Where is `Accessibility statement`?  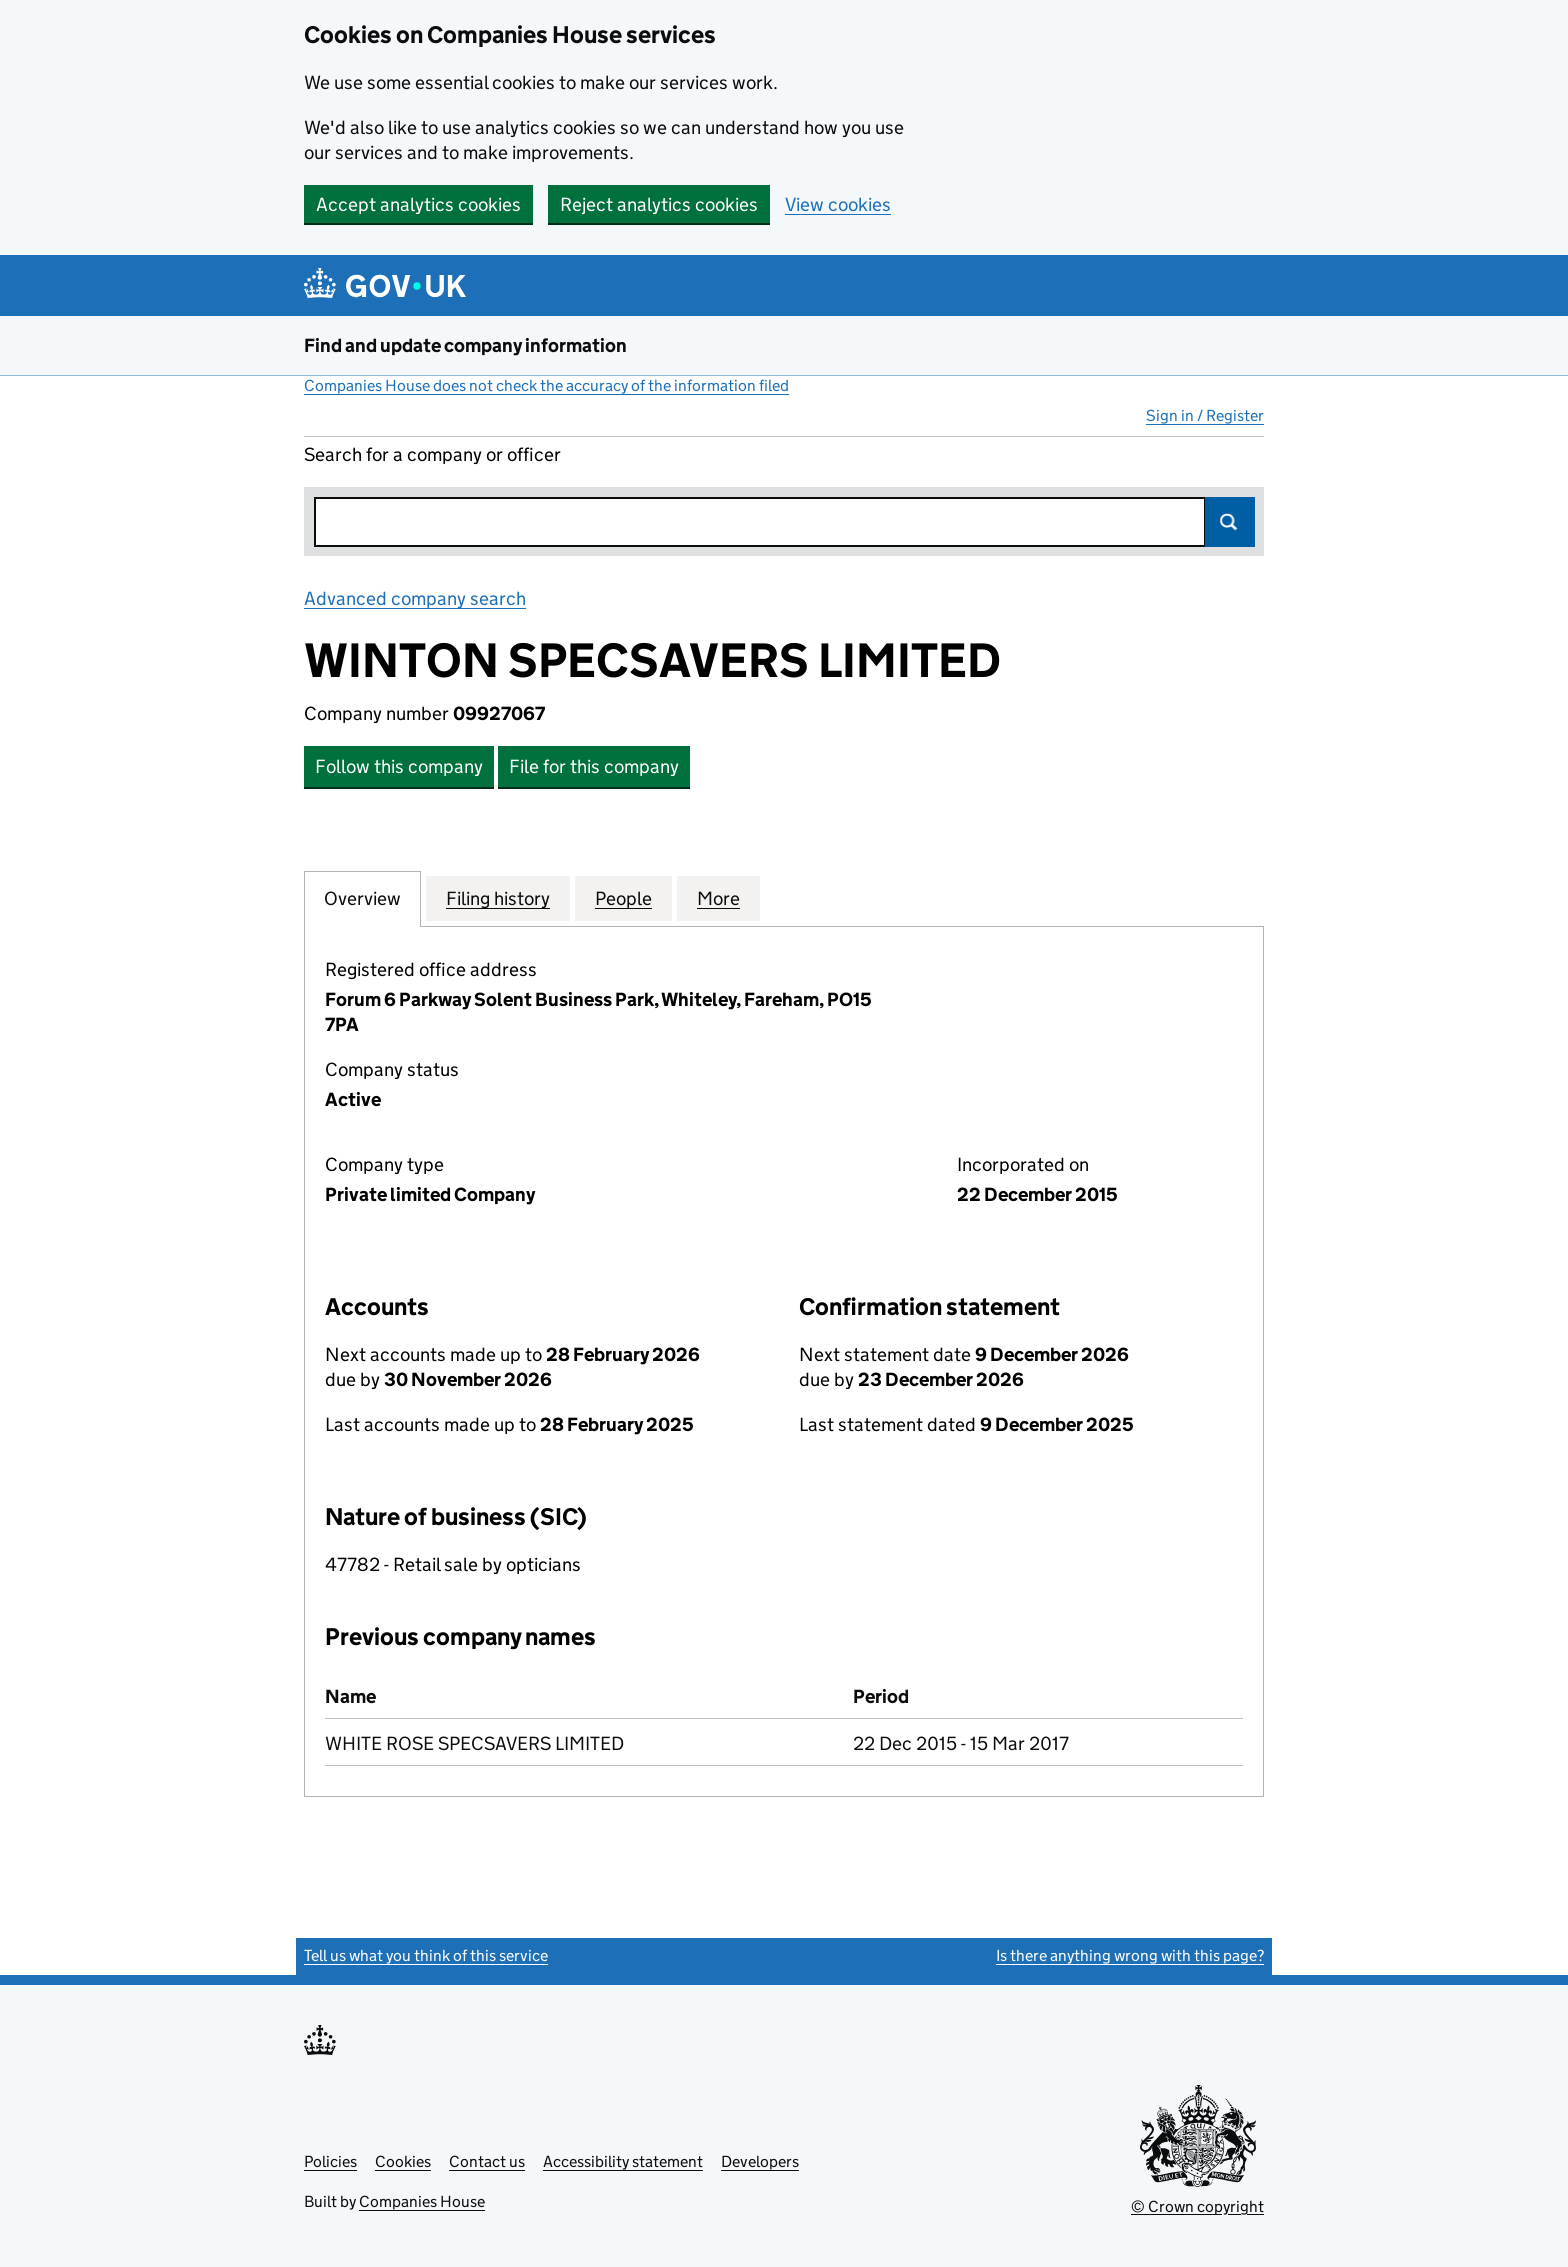
Accessibility statement is located at coordinates (623, 2161).